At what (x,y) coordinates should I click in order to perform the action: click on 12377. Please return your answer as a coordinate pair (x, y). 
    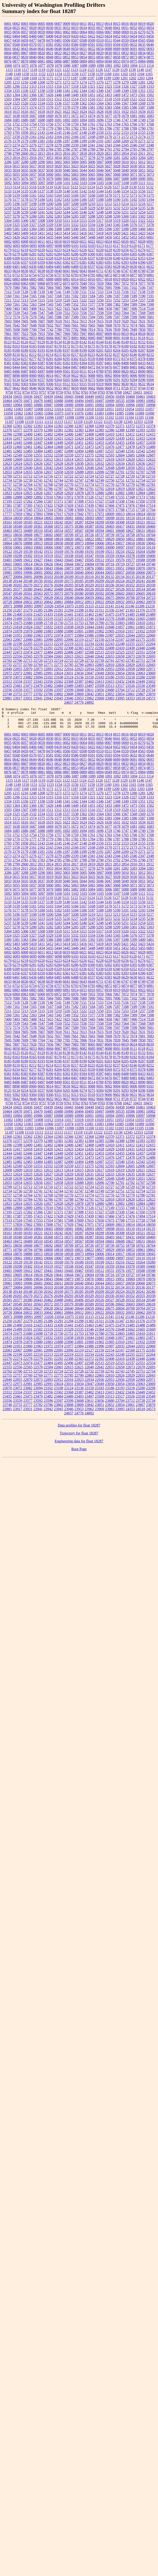
    Looking at the image, I should click on (17, 430).